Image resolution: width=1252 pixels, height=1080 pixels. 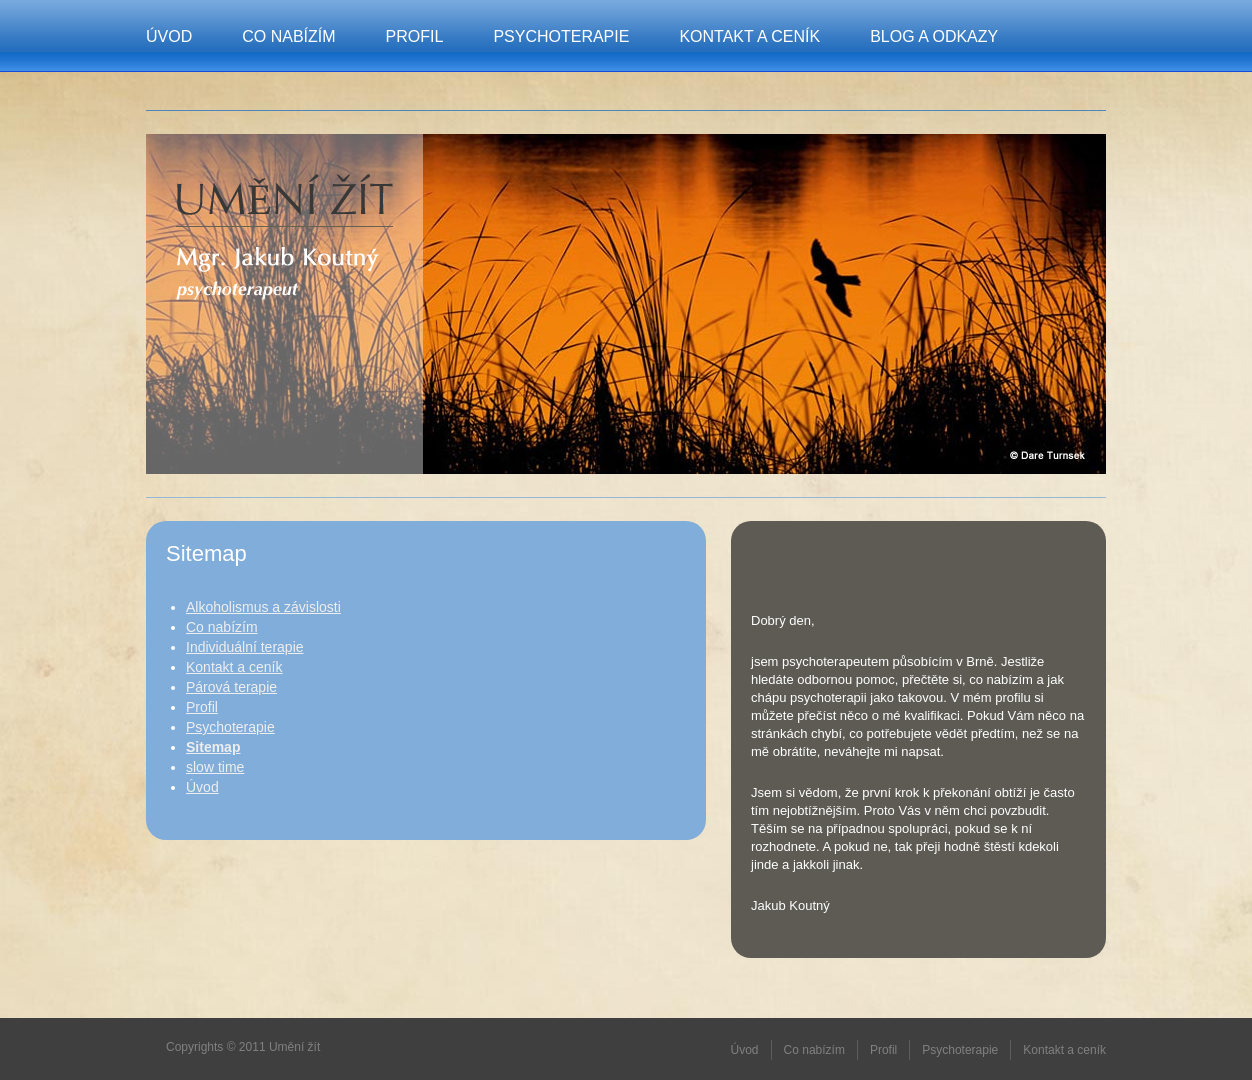 What do you see at coordinates (934, 36) in the screenshot?
I see `Blog a odkazy` at bounding box center [934, 36].